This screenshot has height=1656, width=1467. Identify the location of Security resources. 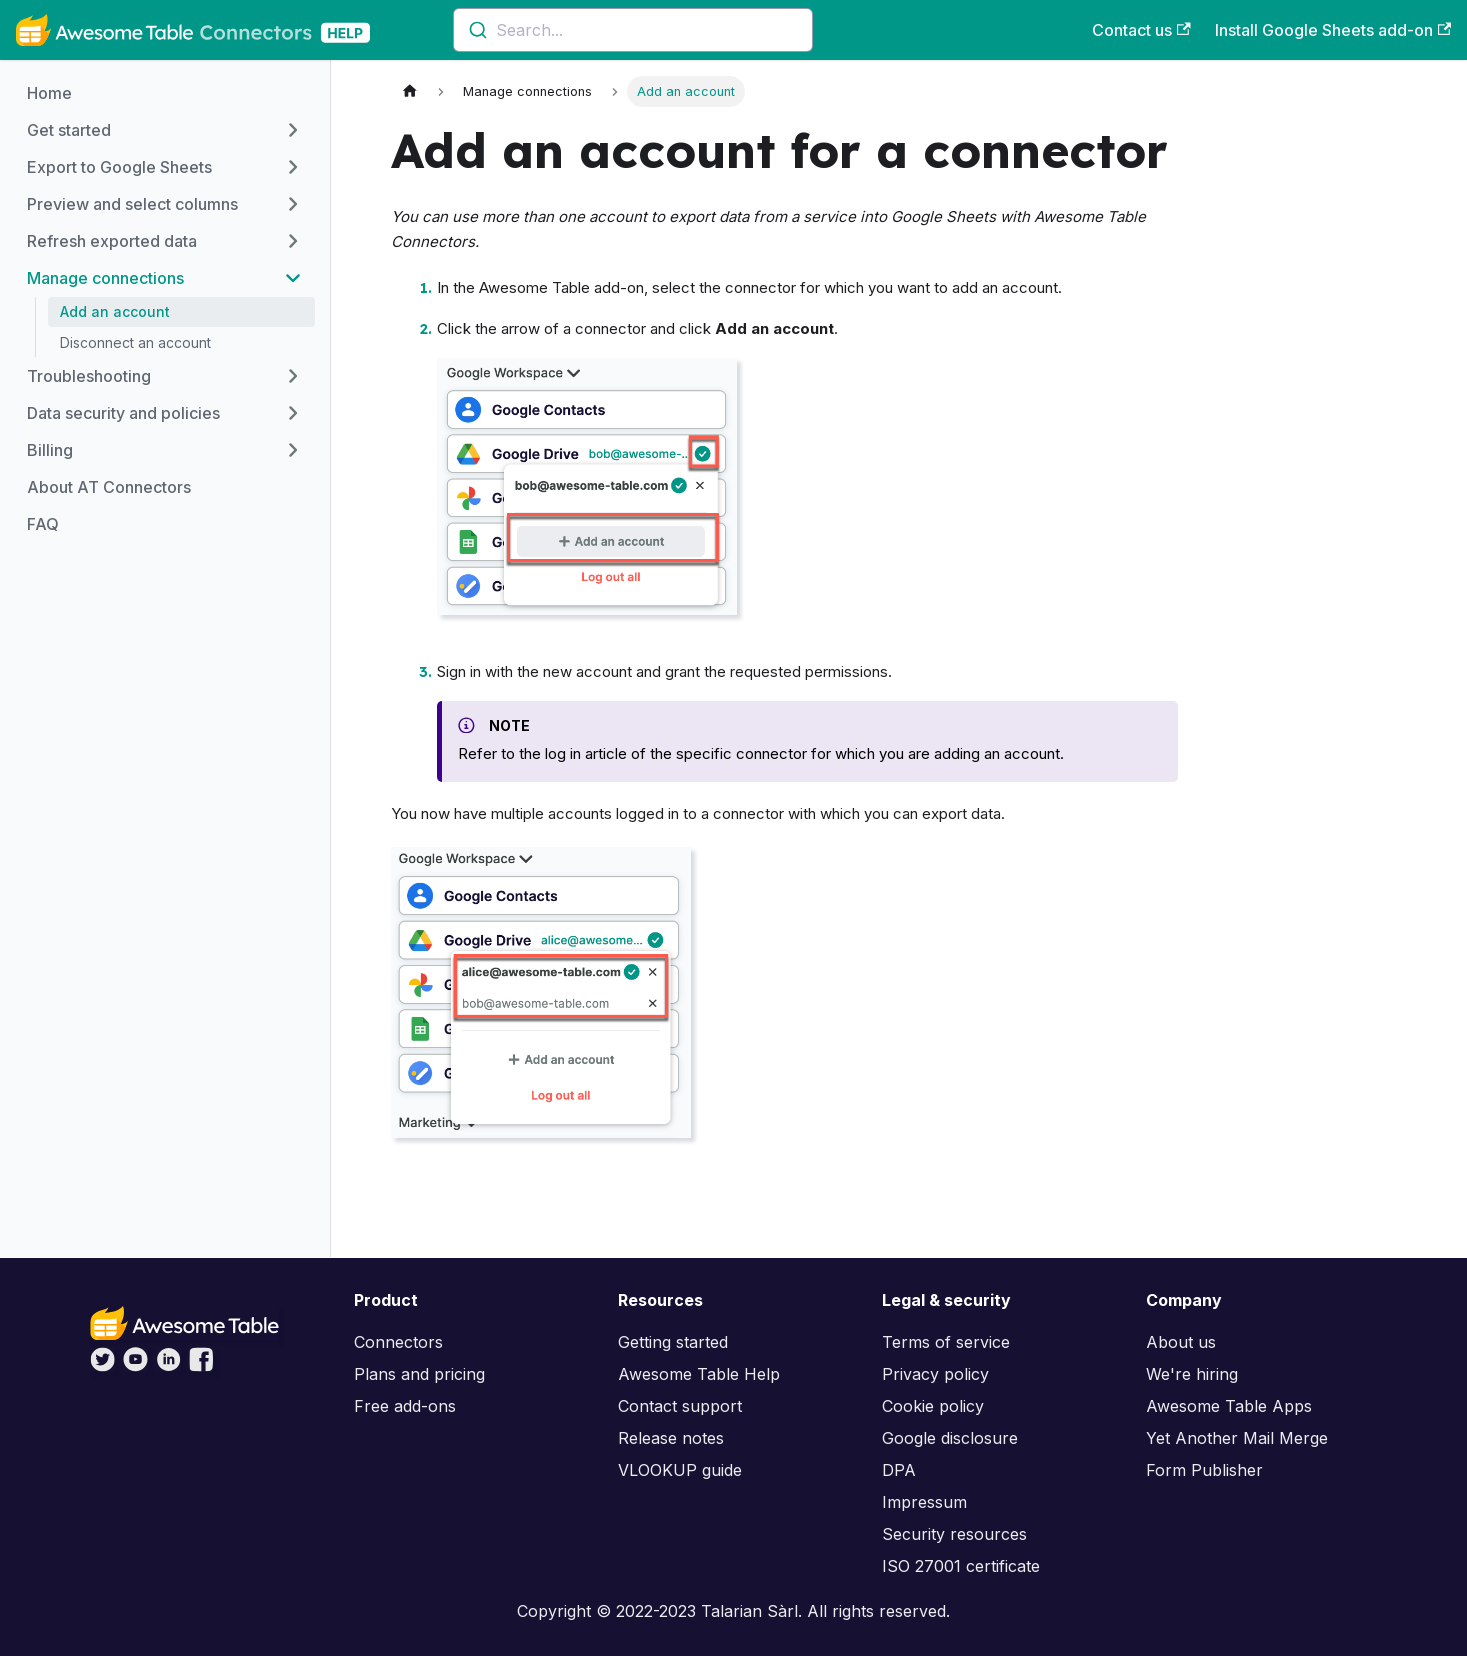
(954, 1534).